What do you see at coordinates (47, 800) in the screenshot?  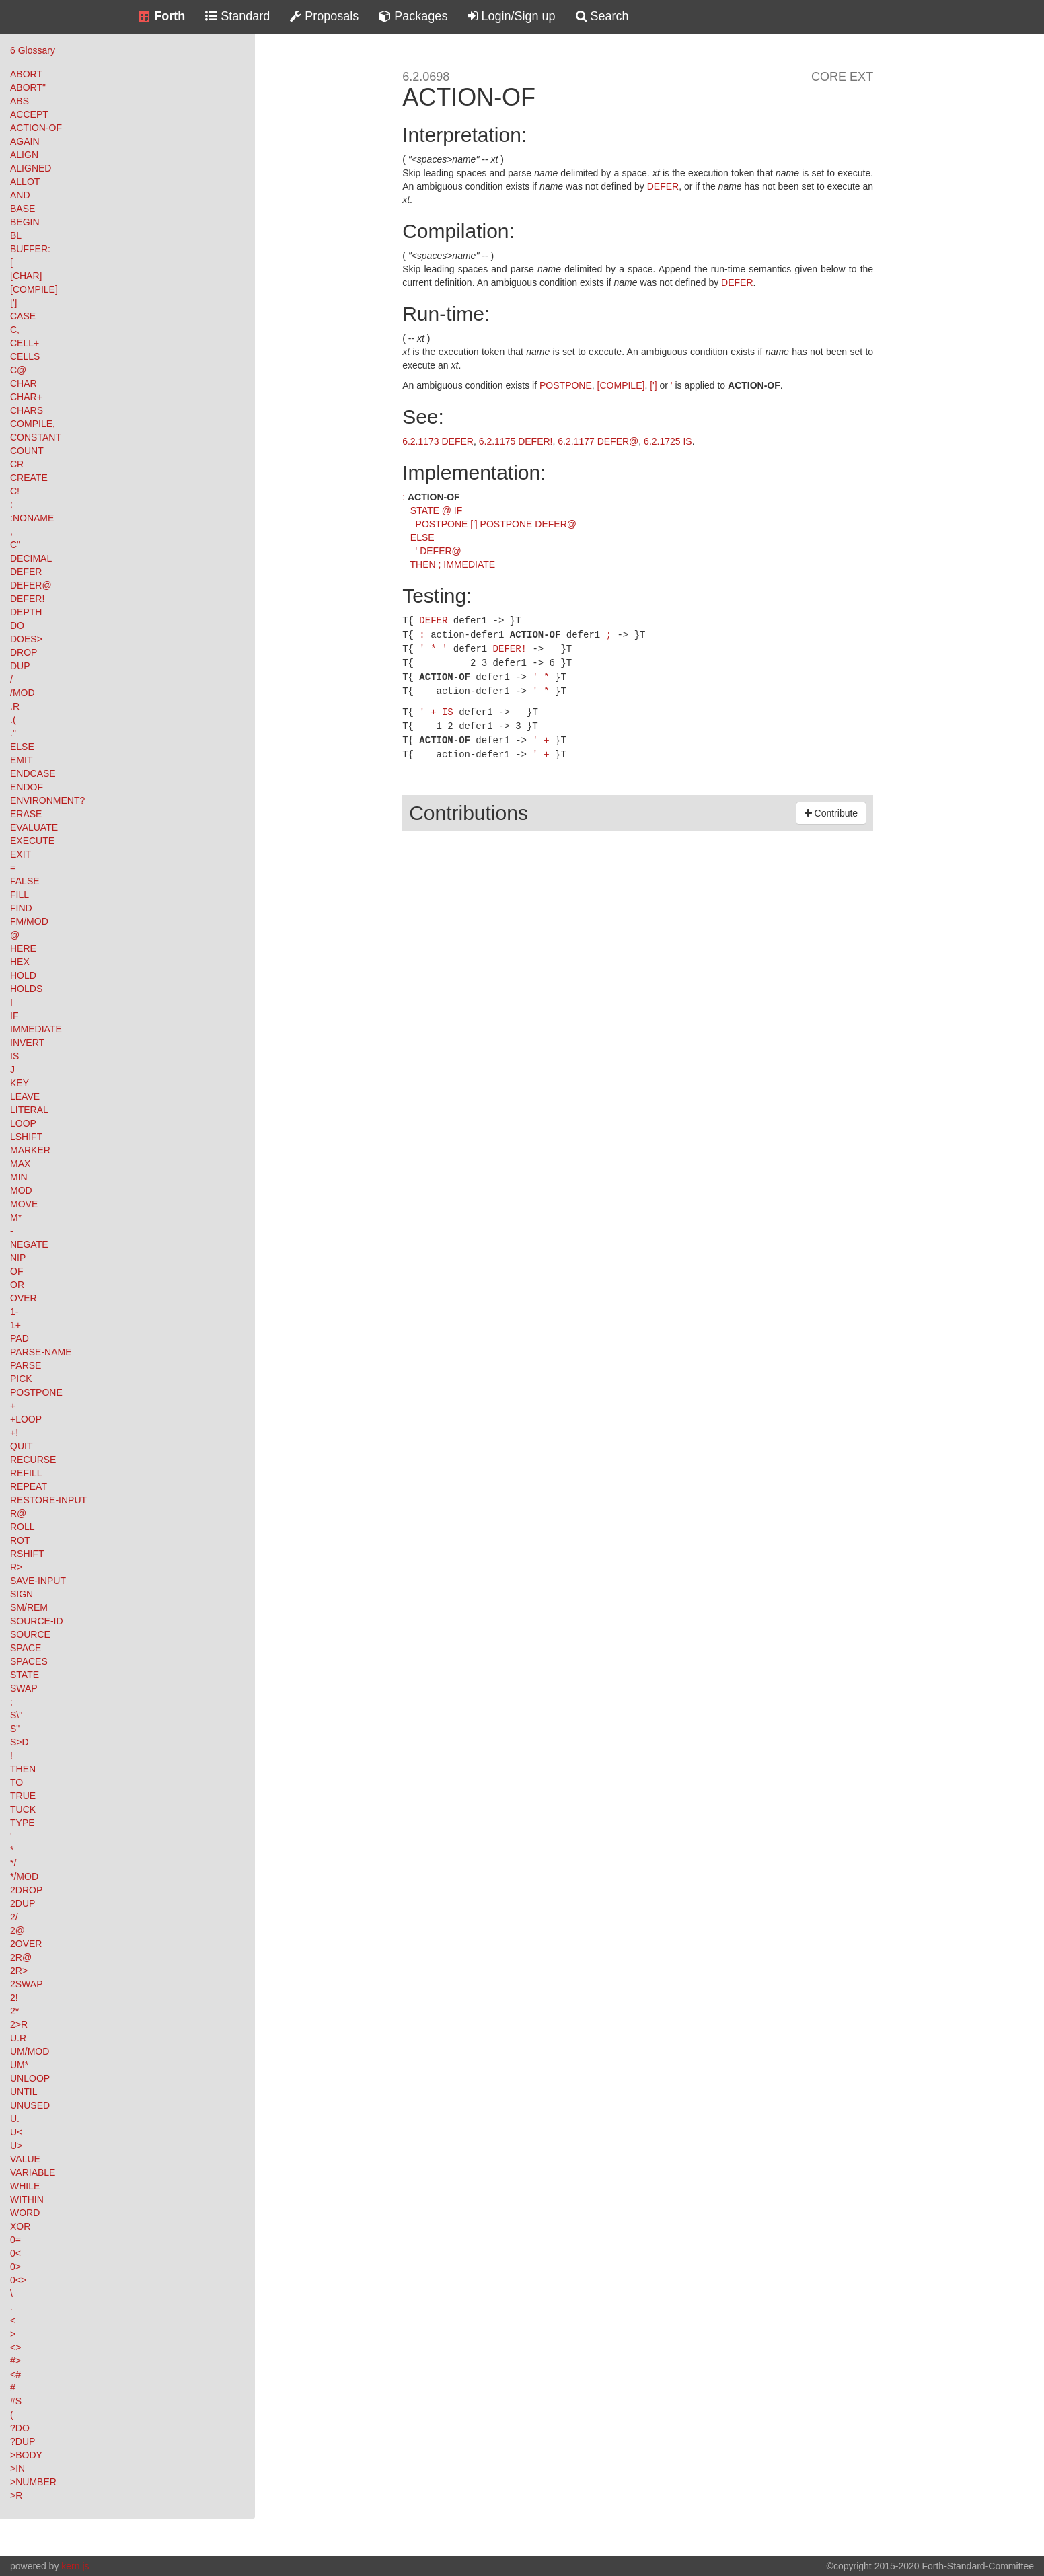 I see `ENVIRONMENT?` at bounding box center [47, 800].